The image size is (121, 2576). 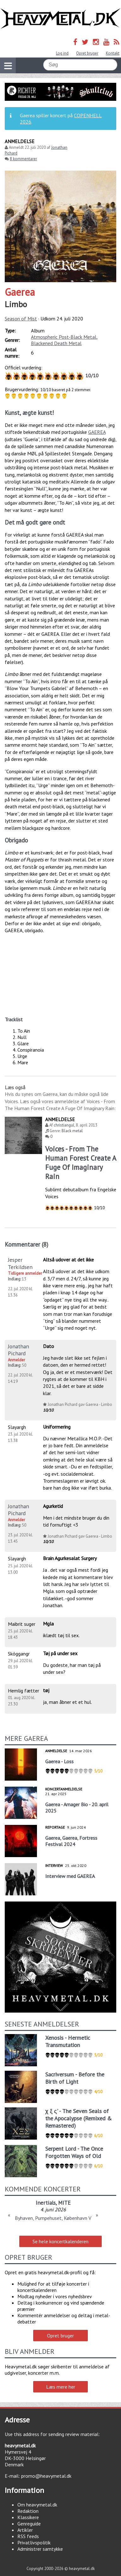 What do you see at coordinates (53, 2218) in the screenshot?
I see `Byhaven, Pumpehuset, København V` at bounding box center [53, 2218].